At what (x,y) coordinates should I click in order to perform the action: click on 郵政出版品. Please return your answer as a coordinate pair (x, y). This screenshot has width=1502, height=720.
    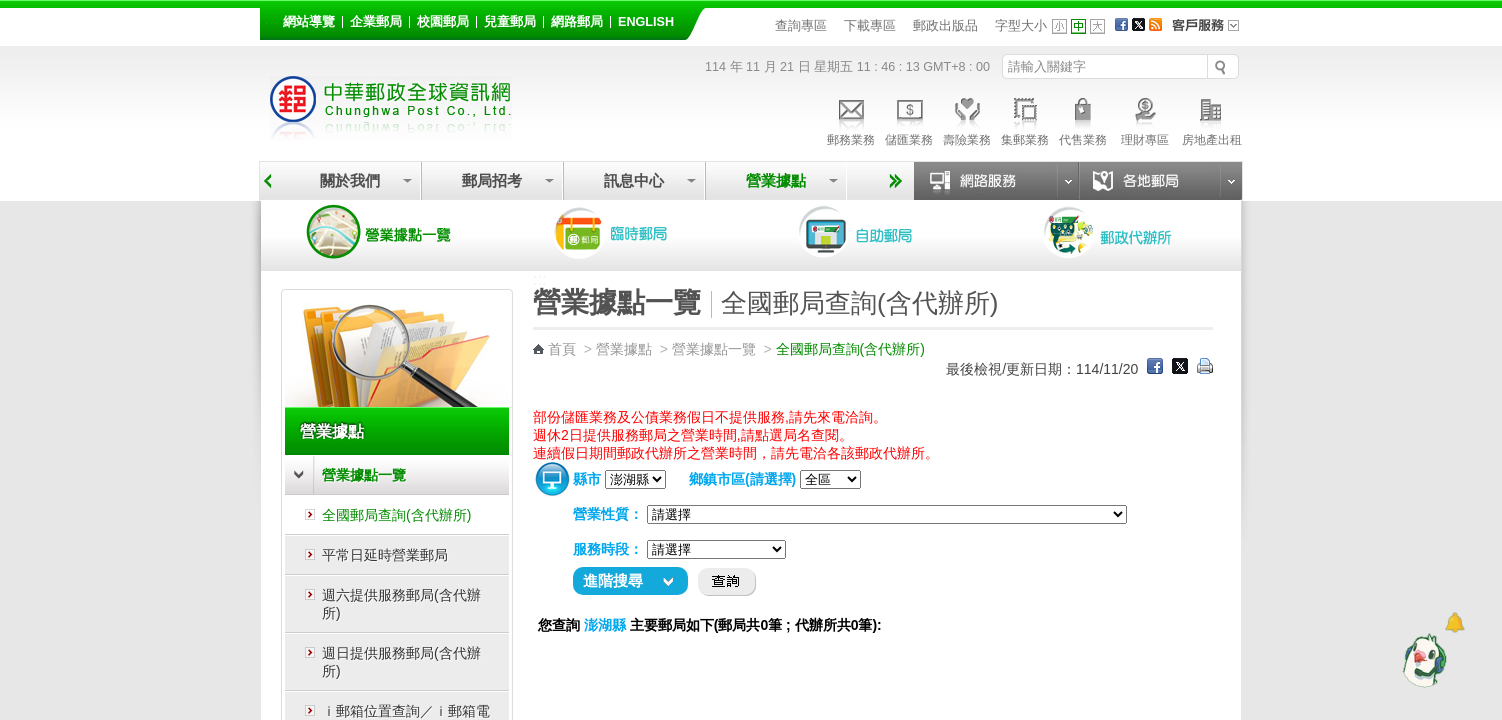
    Looking at the image, I should click on (945, 25).